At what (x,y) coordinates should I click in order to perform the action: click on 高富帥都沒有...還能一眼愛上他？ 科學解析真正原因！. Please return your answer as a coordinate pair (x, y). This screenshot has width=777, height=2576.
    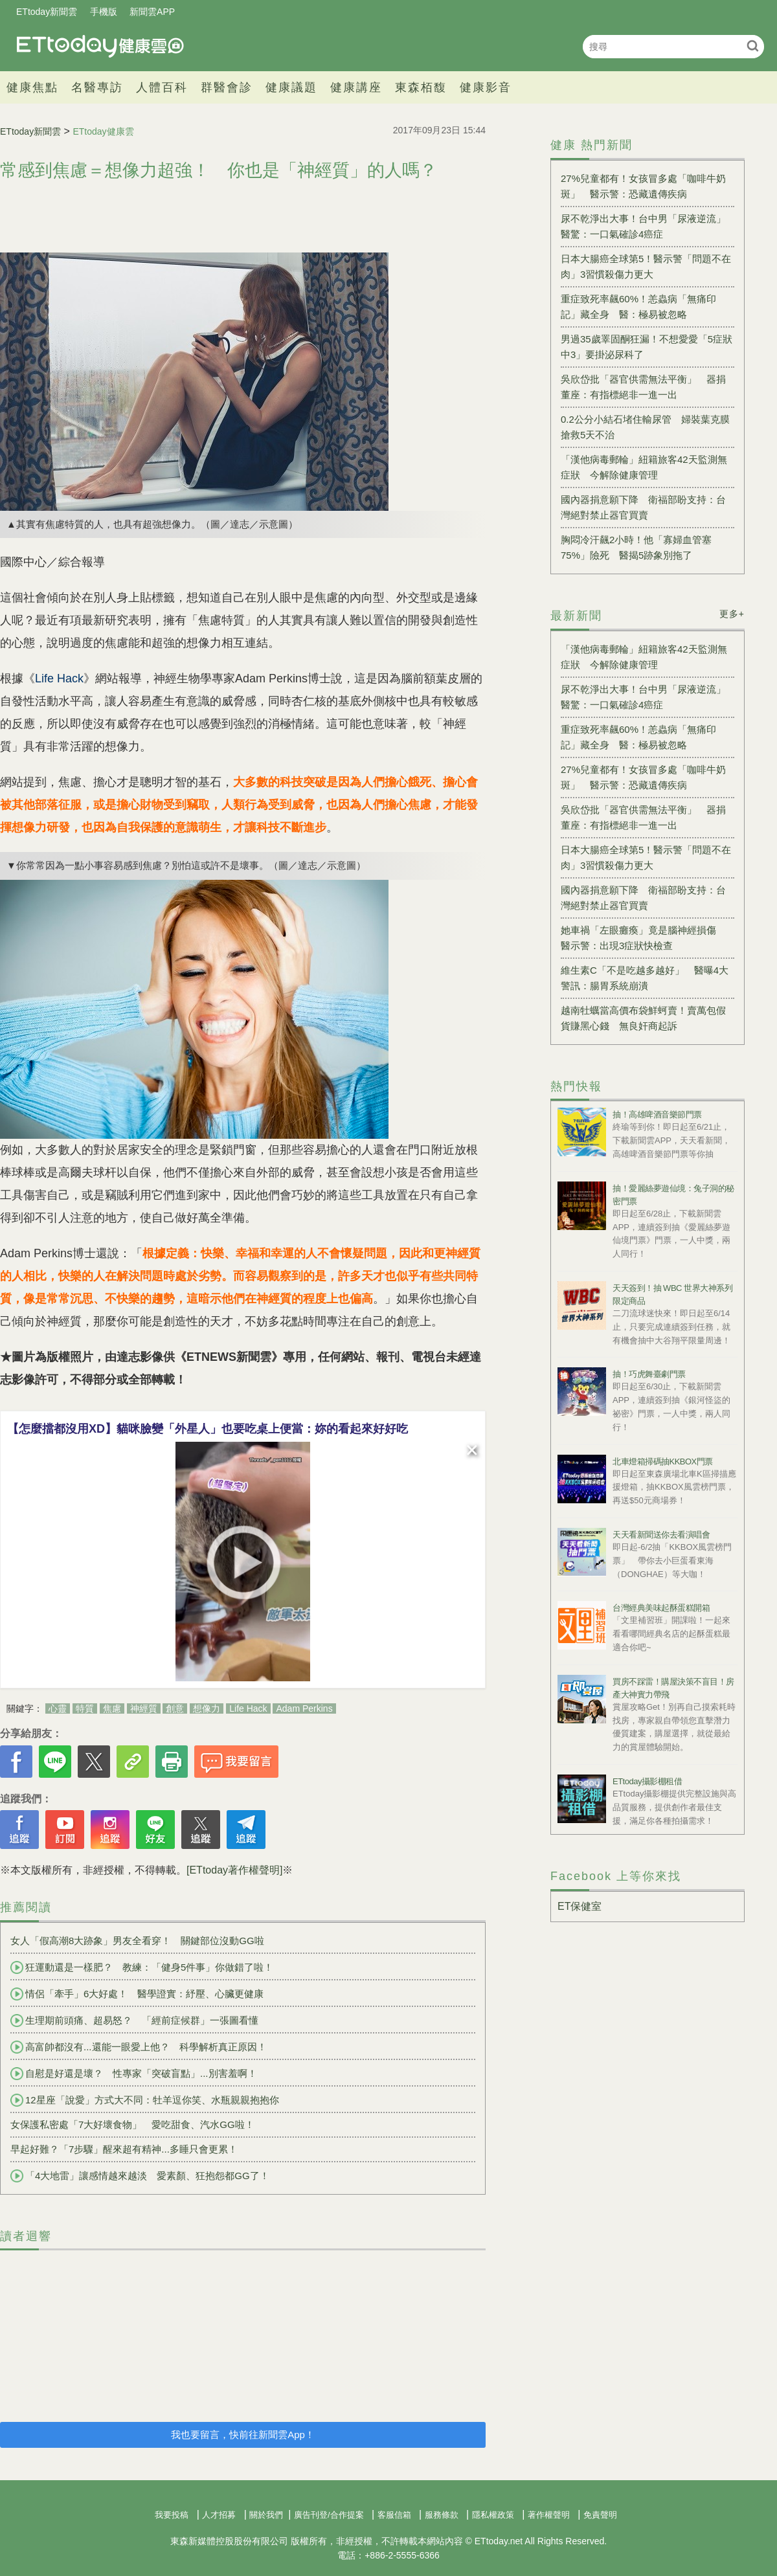
    Looking at the image, I should click on (138, 2047).